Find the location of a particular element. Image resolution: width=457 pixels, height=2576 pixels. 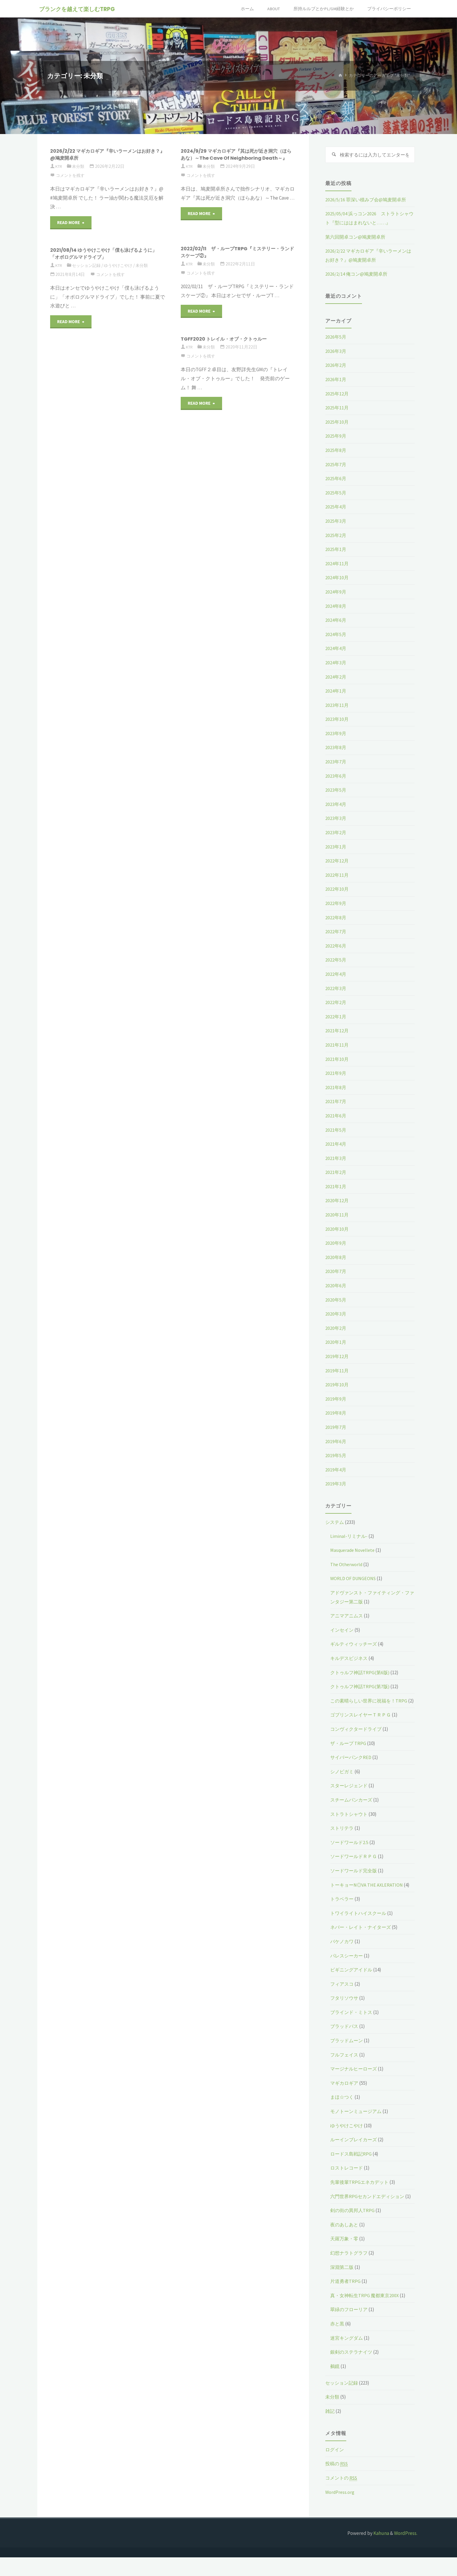

幻想ナラトグラフ is located at coordinates (350, 2271).